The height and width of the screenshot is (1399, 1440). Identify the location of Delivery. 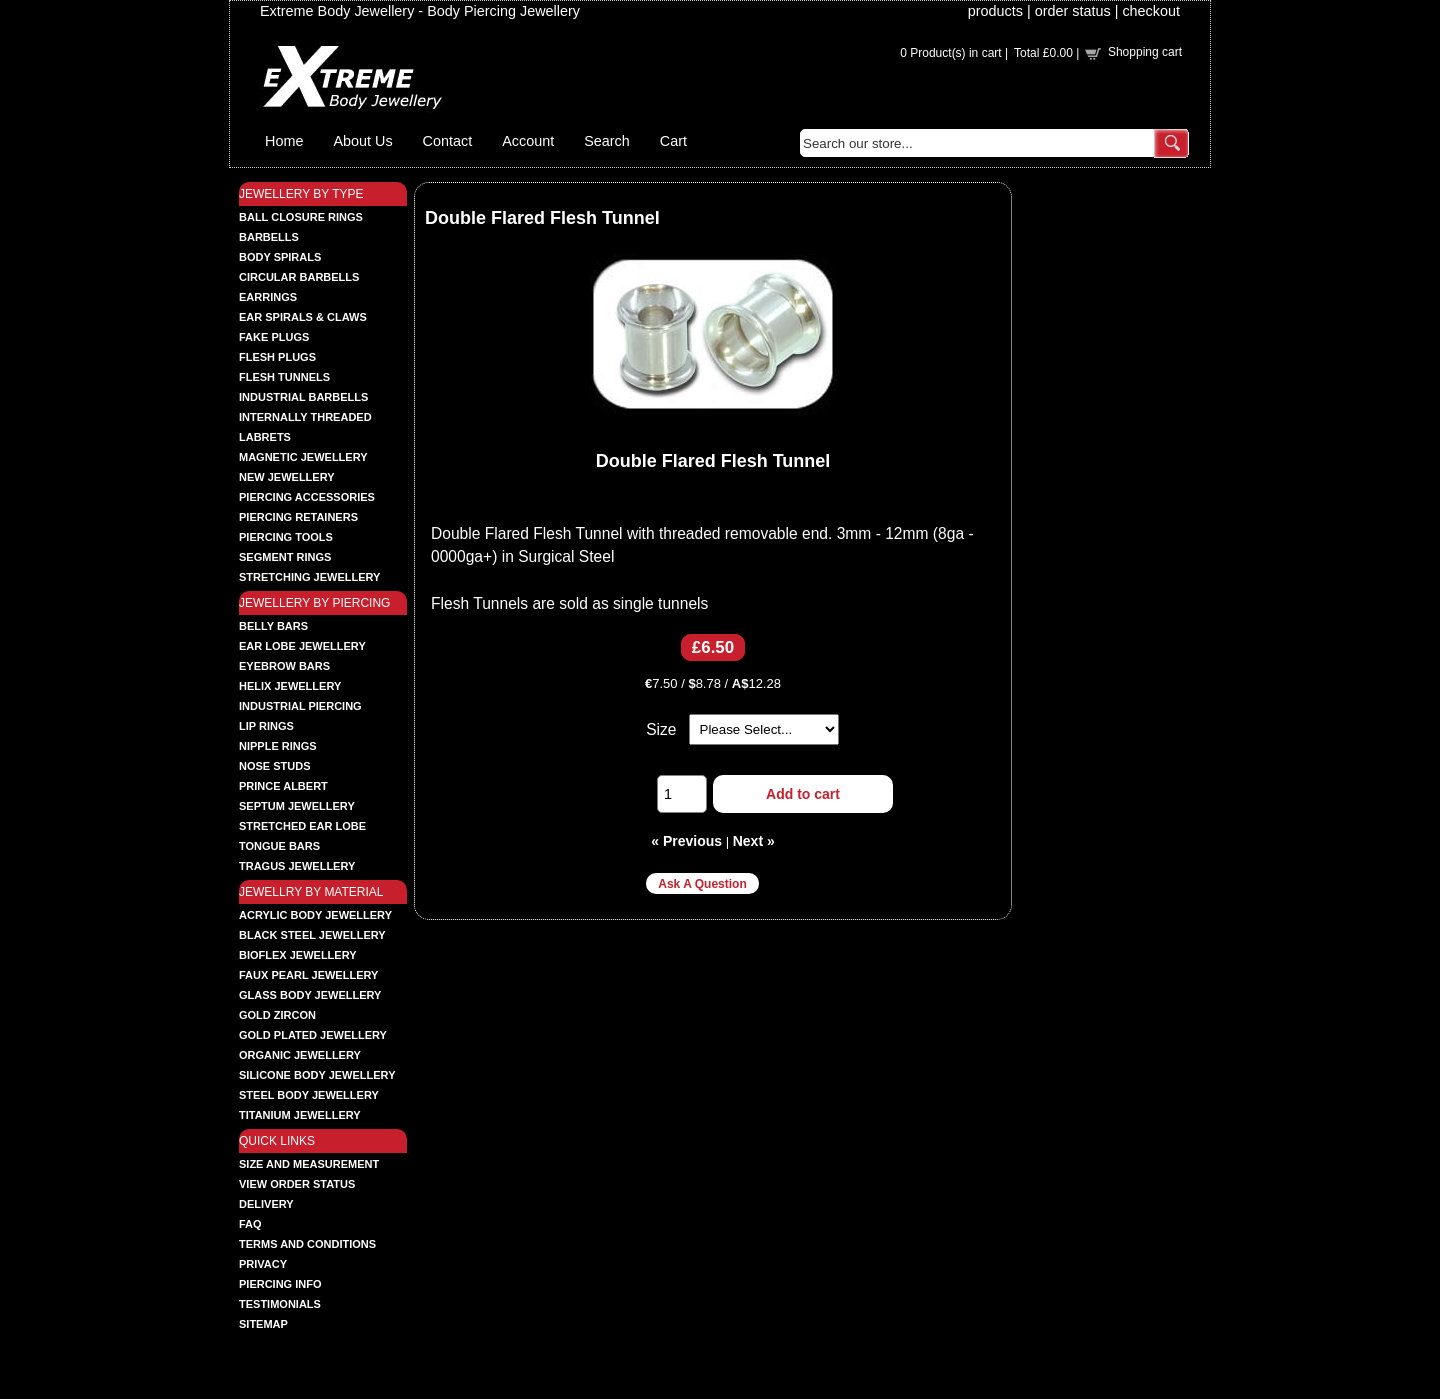
(266, 1204).